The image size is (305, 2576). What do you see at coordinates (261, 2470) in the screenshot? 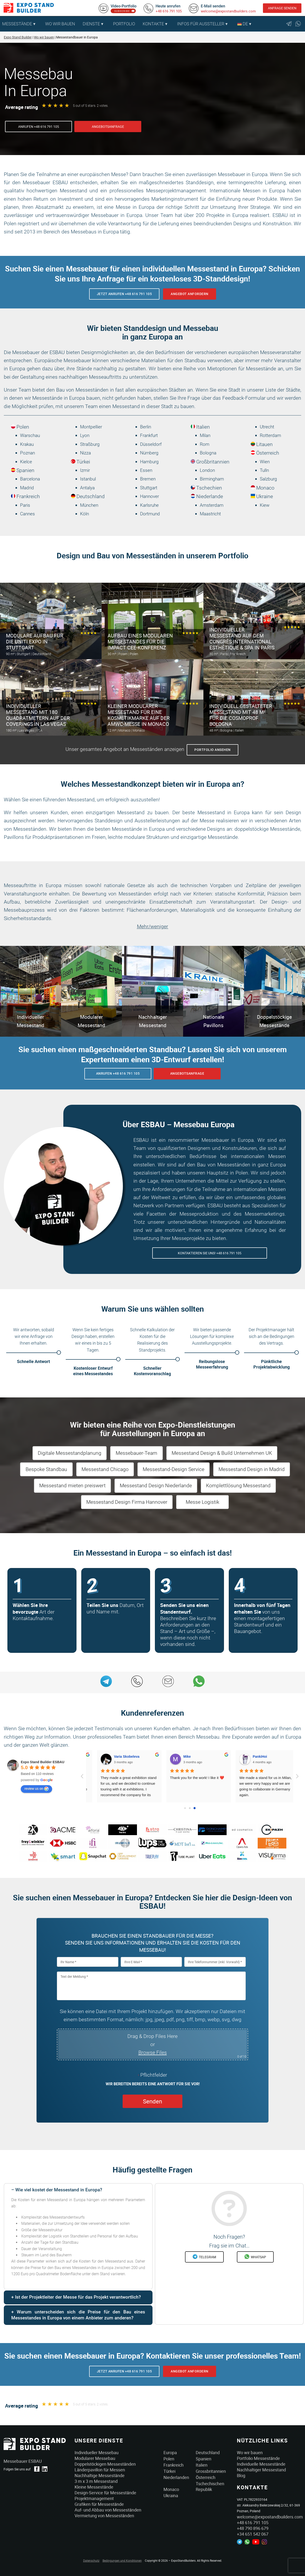
I see `Nachhaltiger Messestand` at bounding box center [261, 2470].